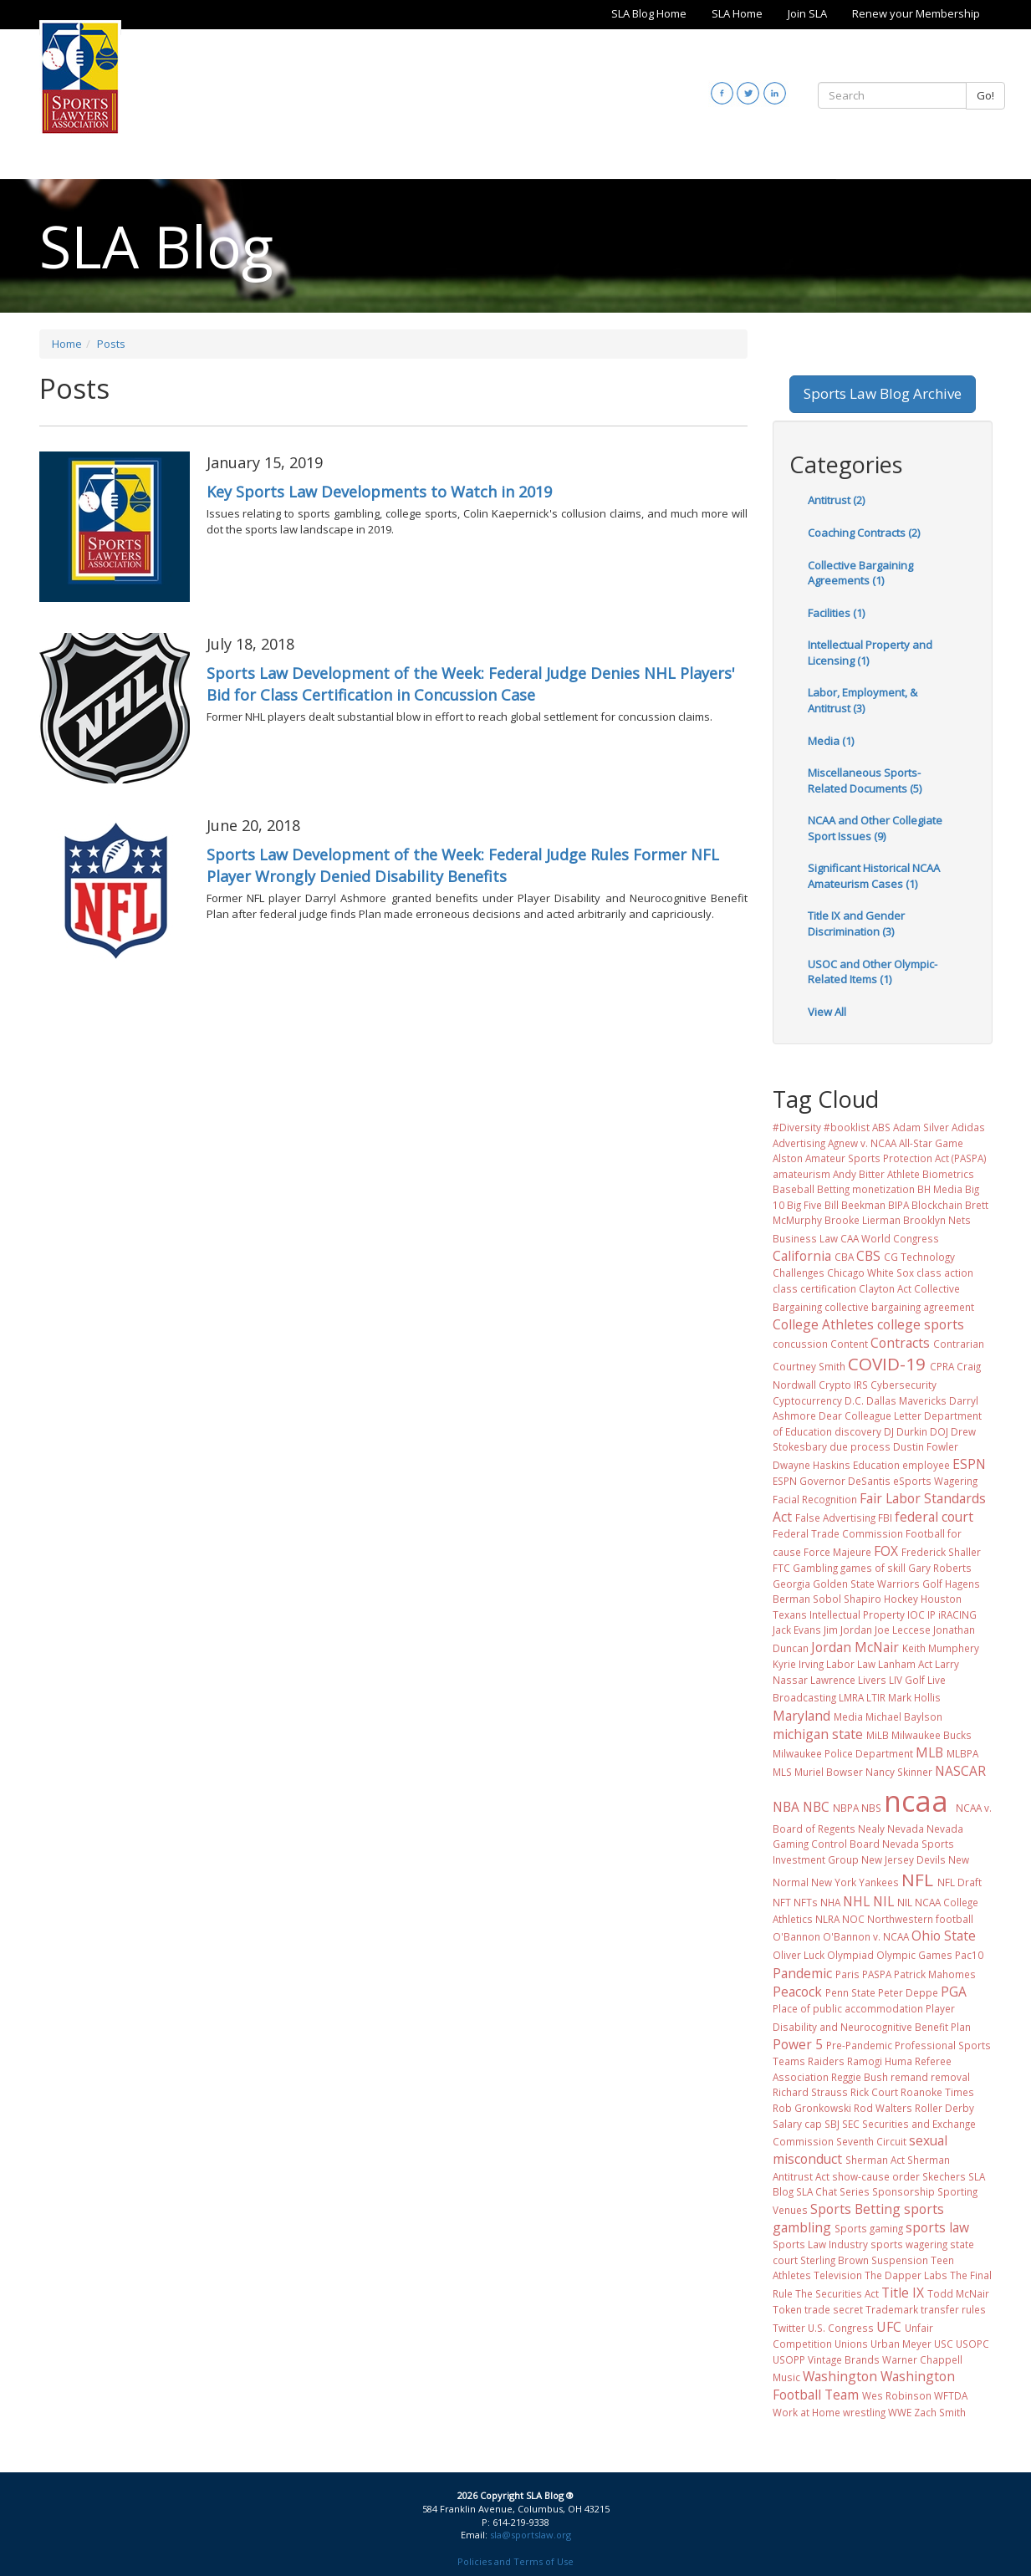 The height and width of the screenshot is (2576, 1031). What do you see at coordinates (874, 2092) in the screenshot?
I see `Rick Court` at bounding box center [874, 2092].